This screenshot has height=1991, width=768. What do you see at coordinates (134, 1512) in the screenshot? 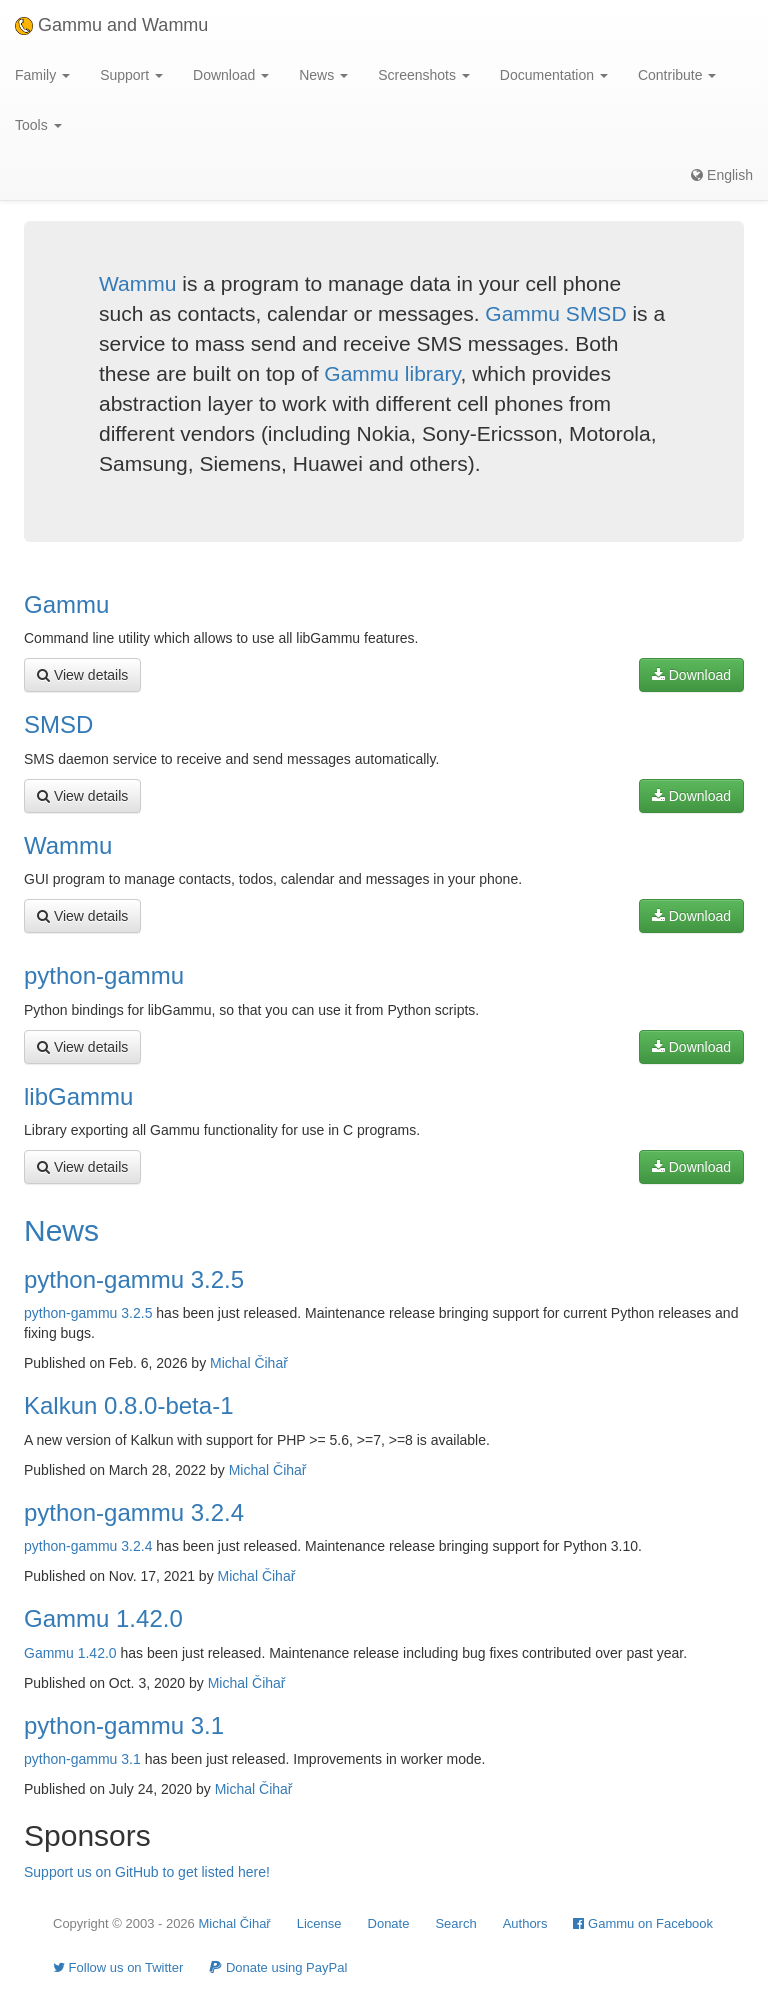
I see `python-gammu 3.2.4` at bounding box center [134, 1512].